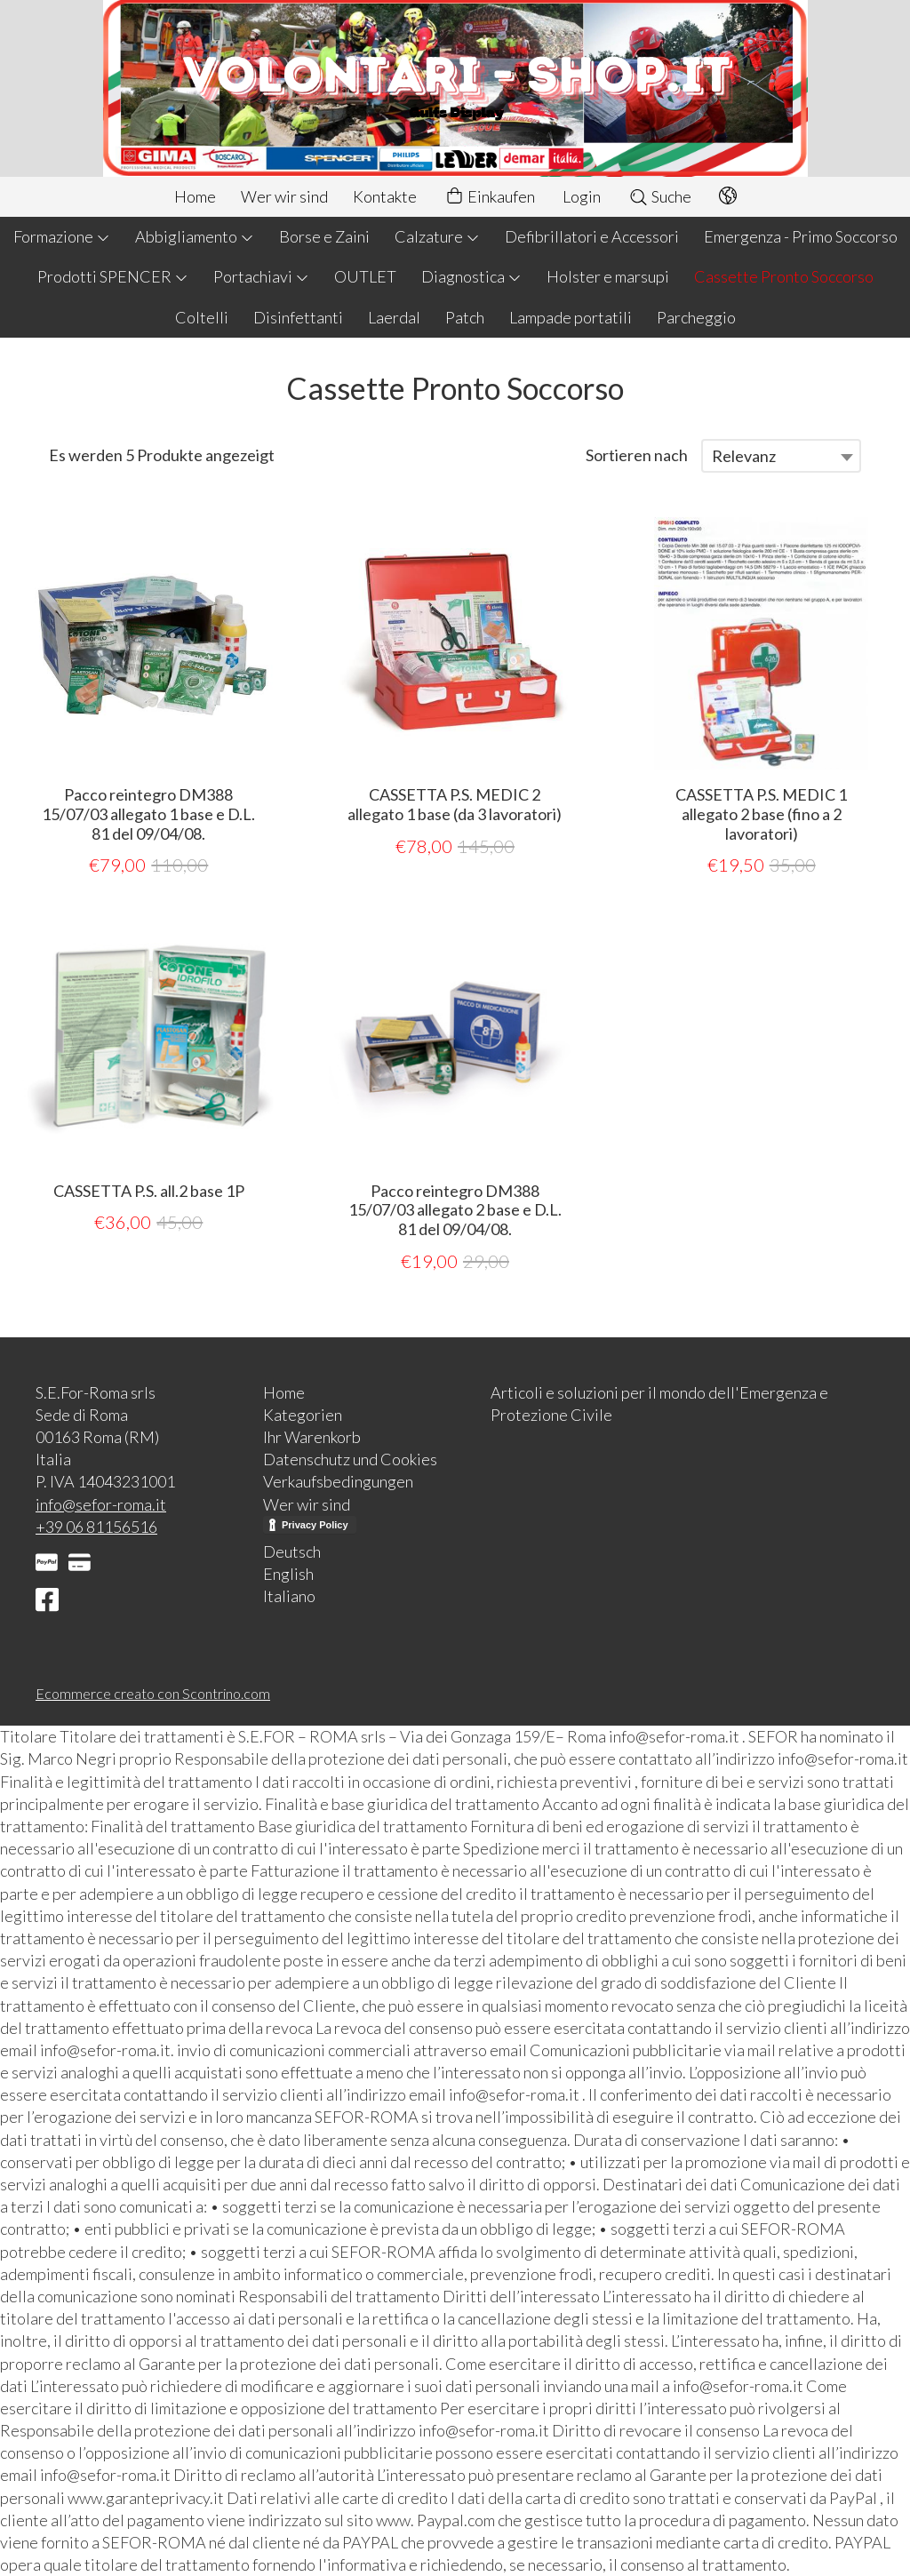  I want to click on Cassette Pronto Soccorso, so click(784, 276).